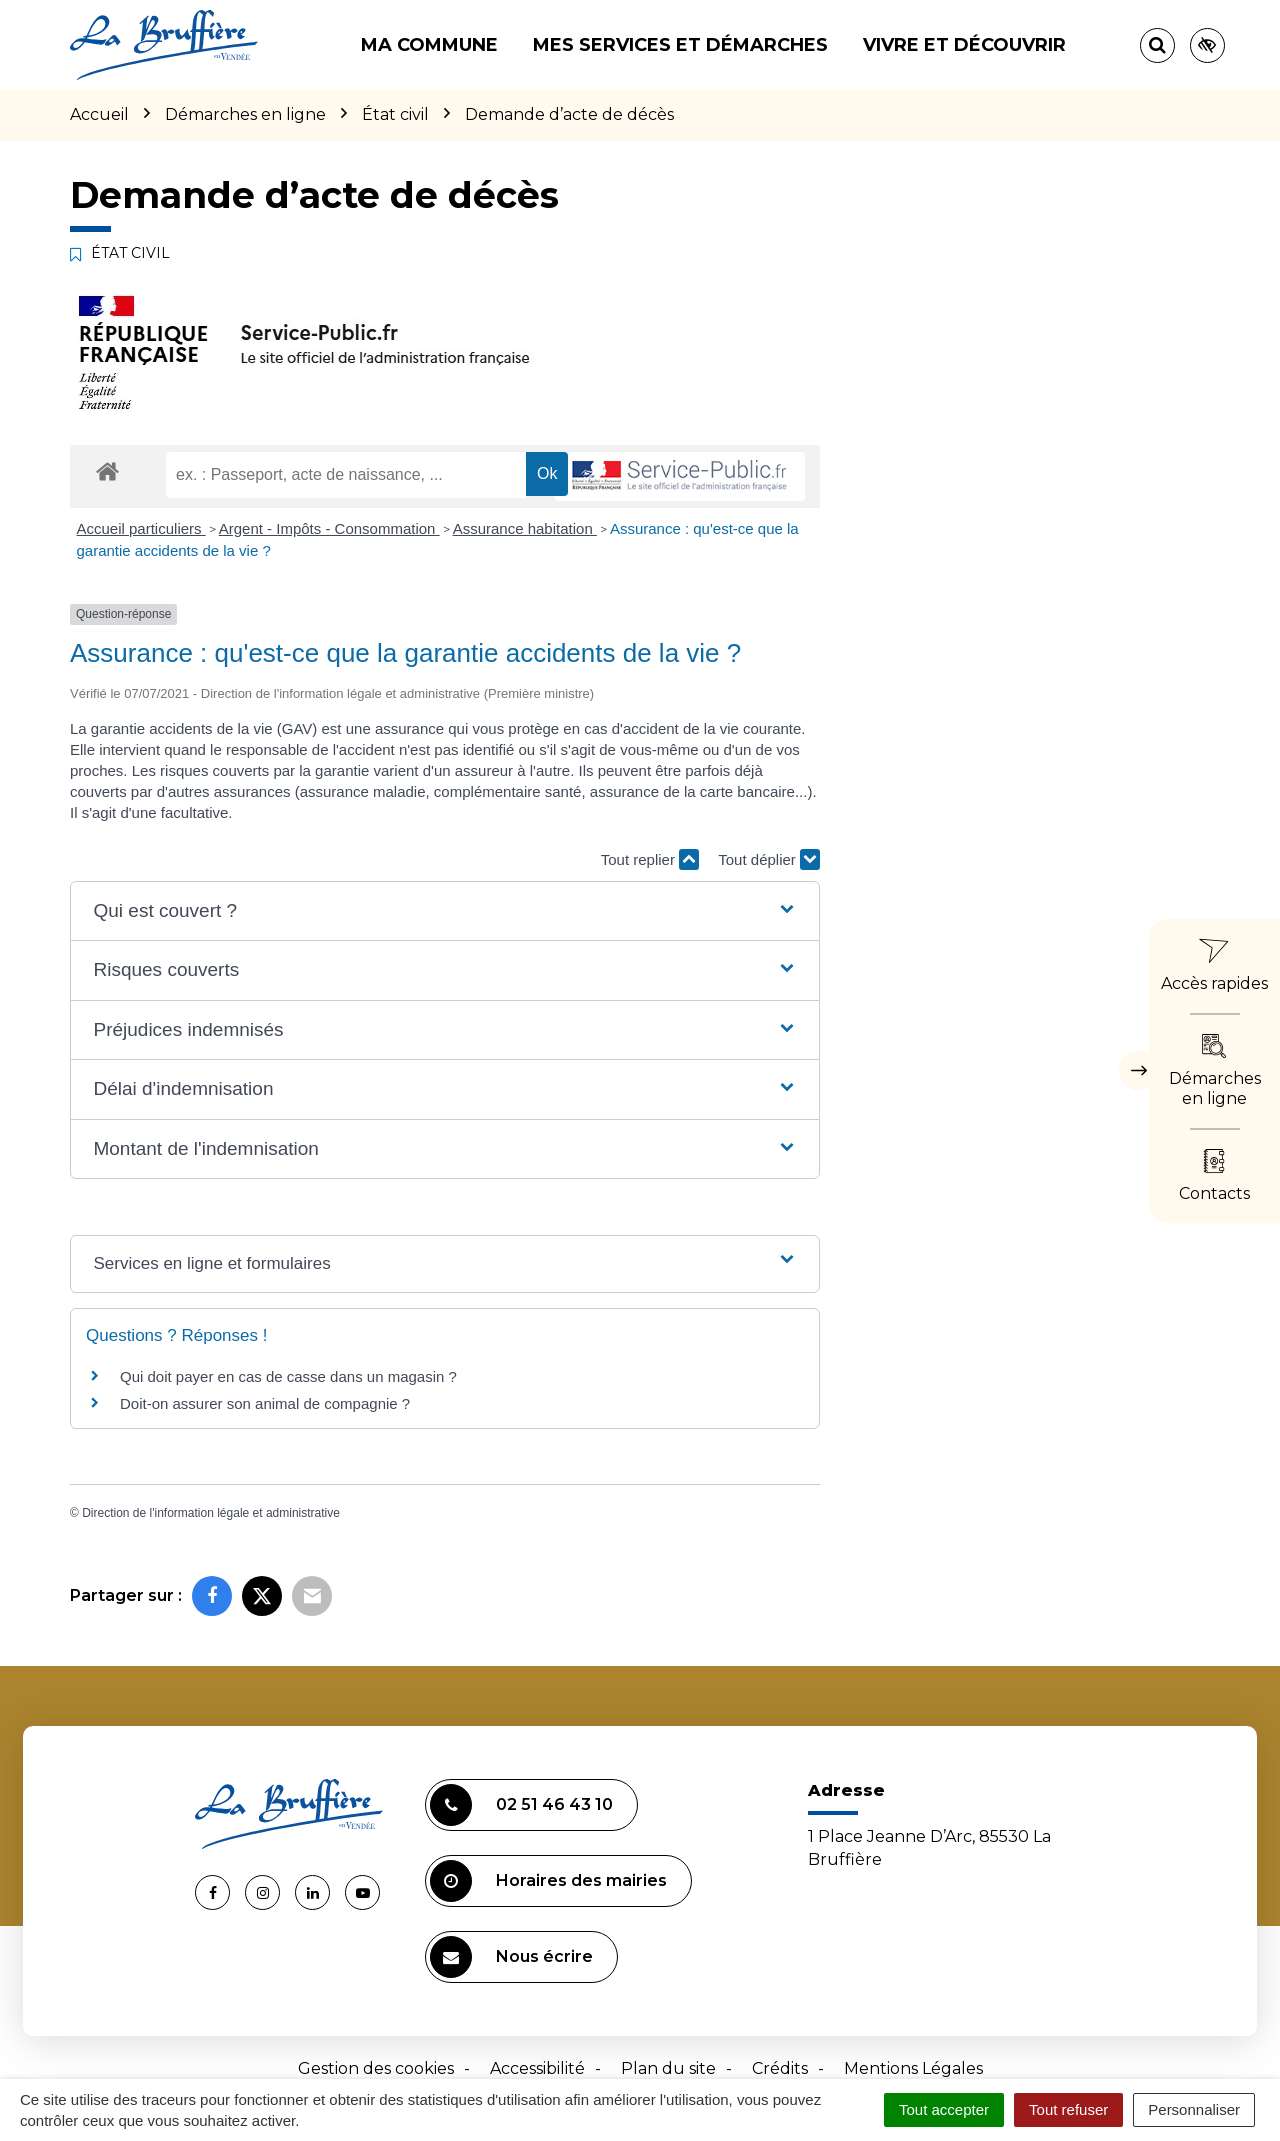  Describe the element at coordinates (780, 2068) in the screenshot. I see `Crédits` at that location.